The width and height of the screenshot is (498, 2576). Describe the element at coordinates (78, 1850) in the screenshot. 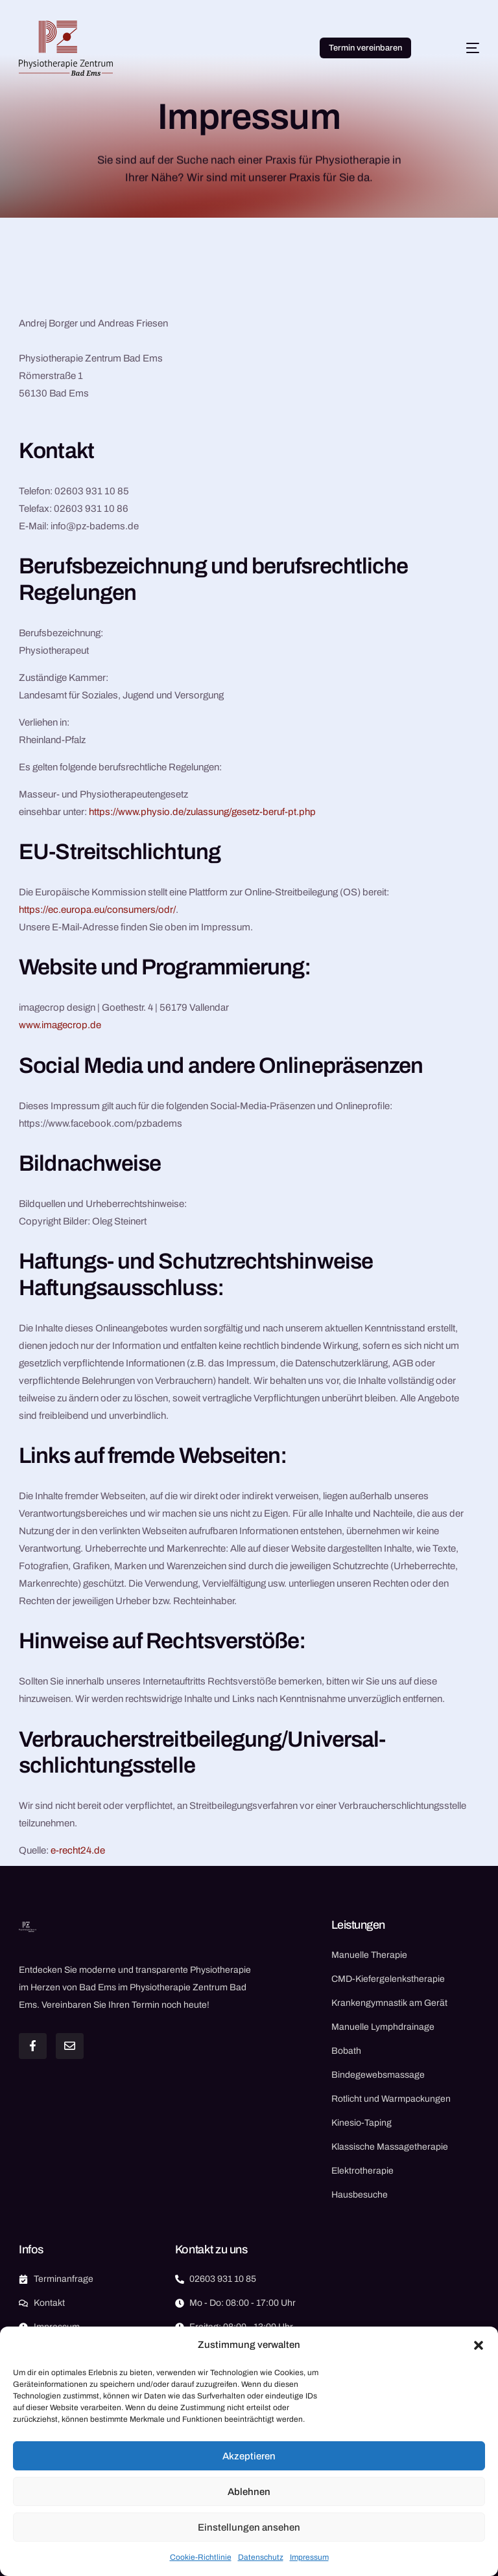

I see `e-recht24.de` at that location.